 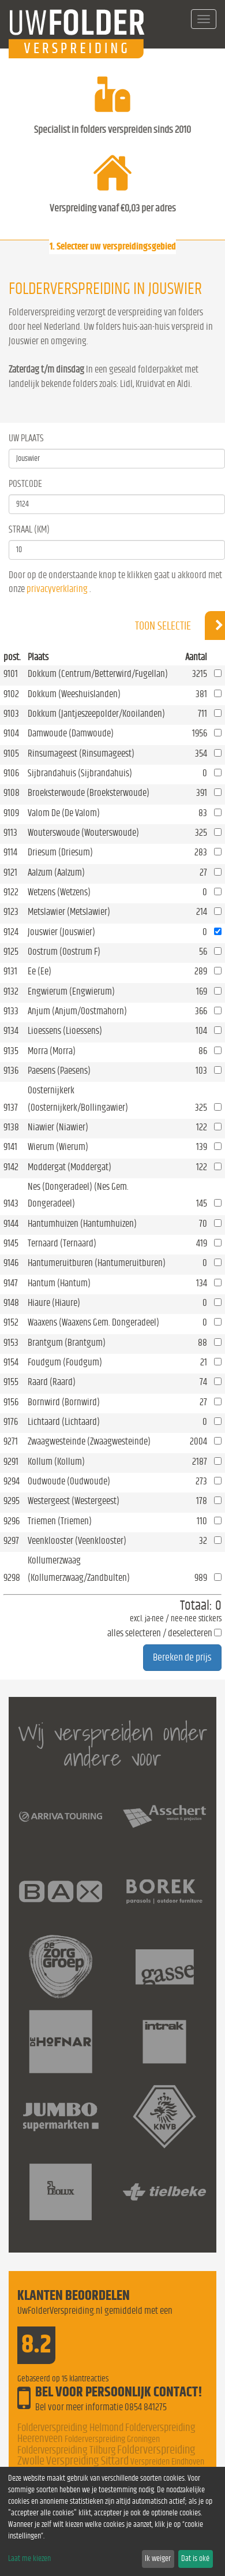 What do you see at coordinates (11, 1127) in the screenshot?
I see `9138` at bounding box center [11, 1127].